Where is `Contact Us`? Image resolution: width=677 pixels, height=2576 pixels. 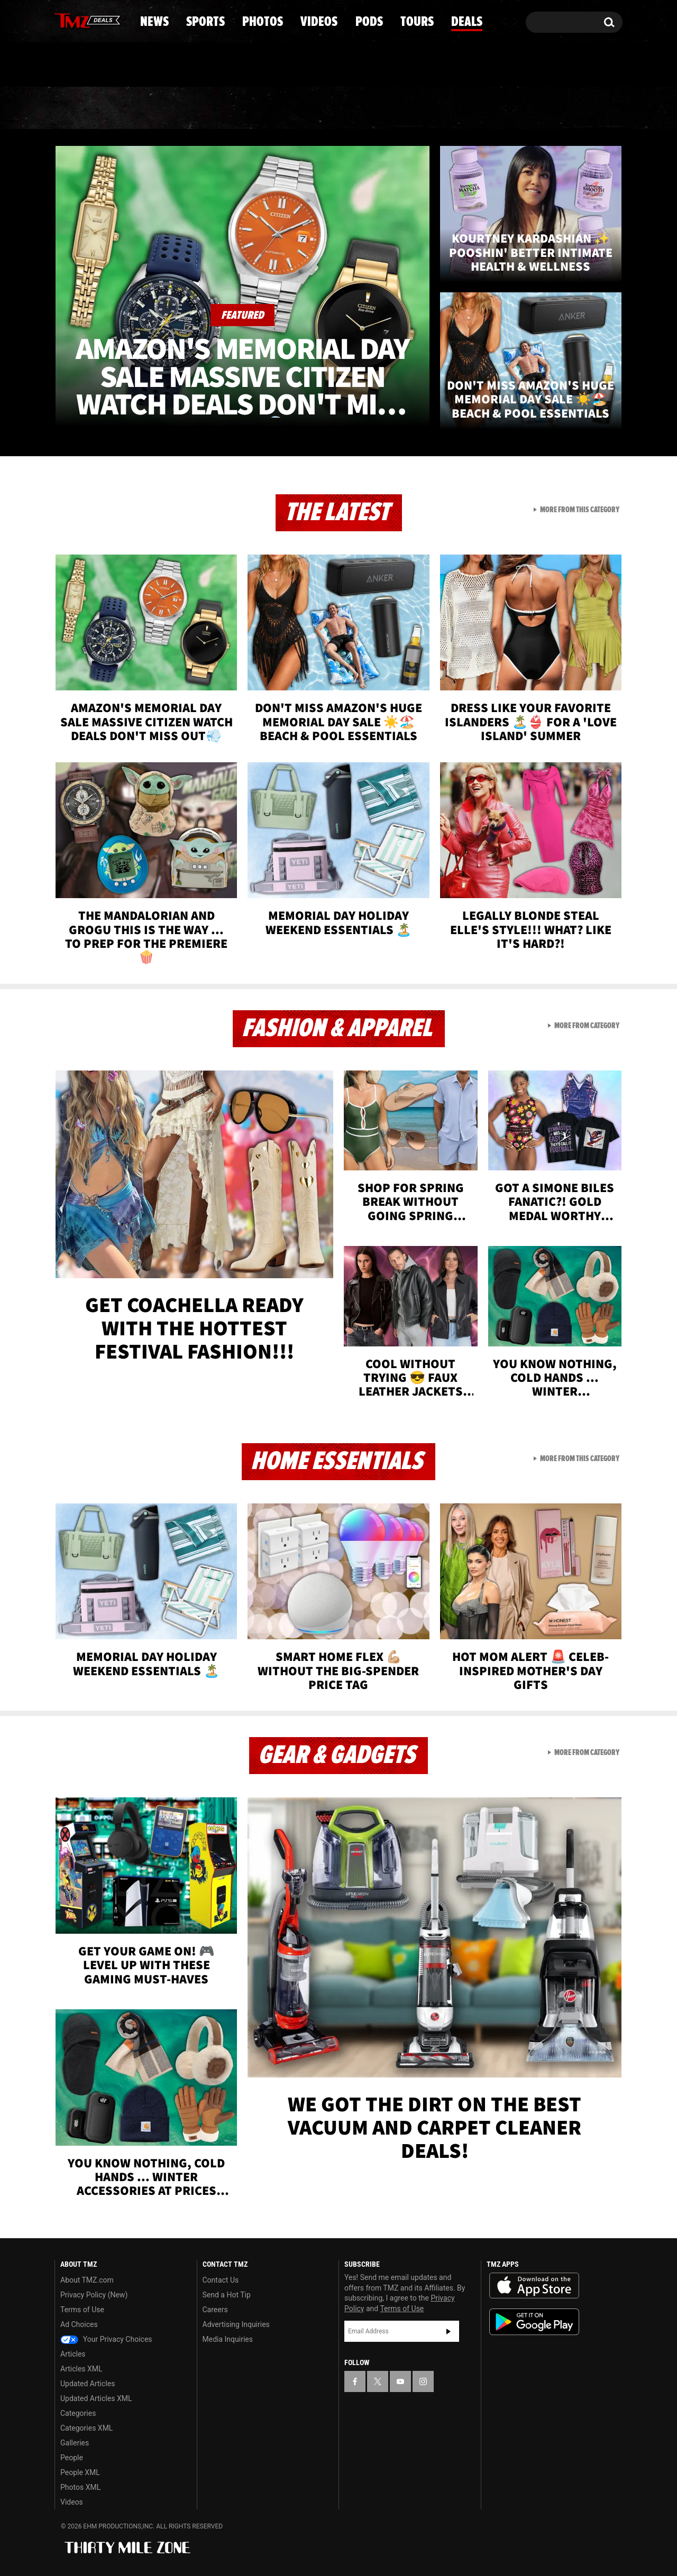 Contact Us is located at coordinates (221, 2280).